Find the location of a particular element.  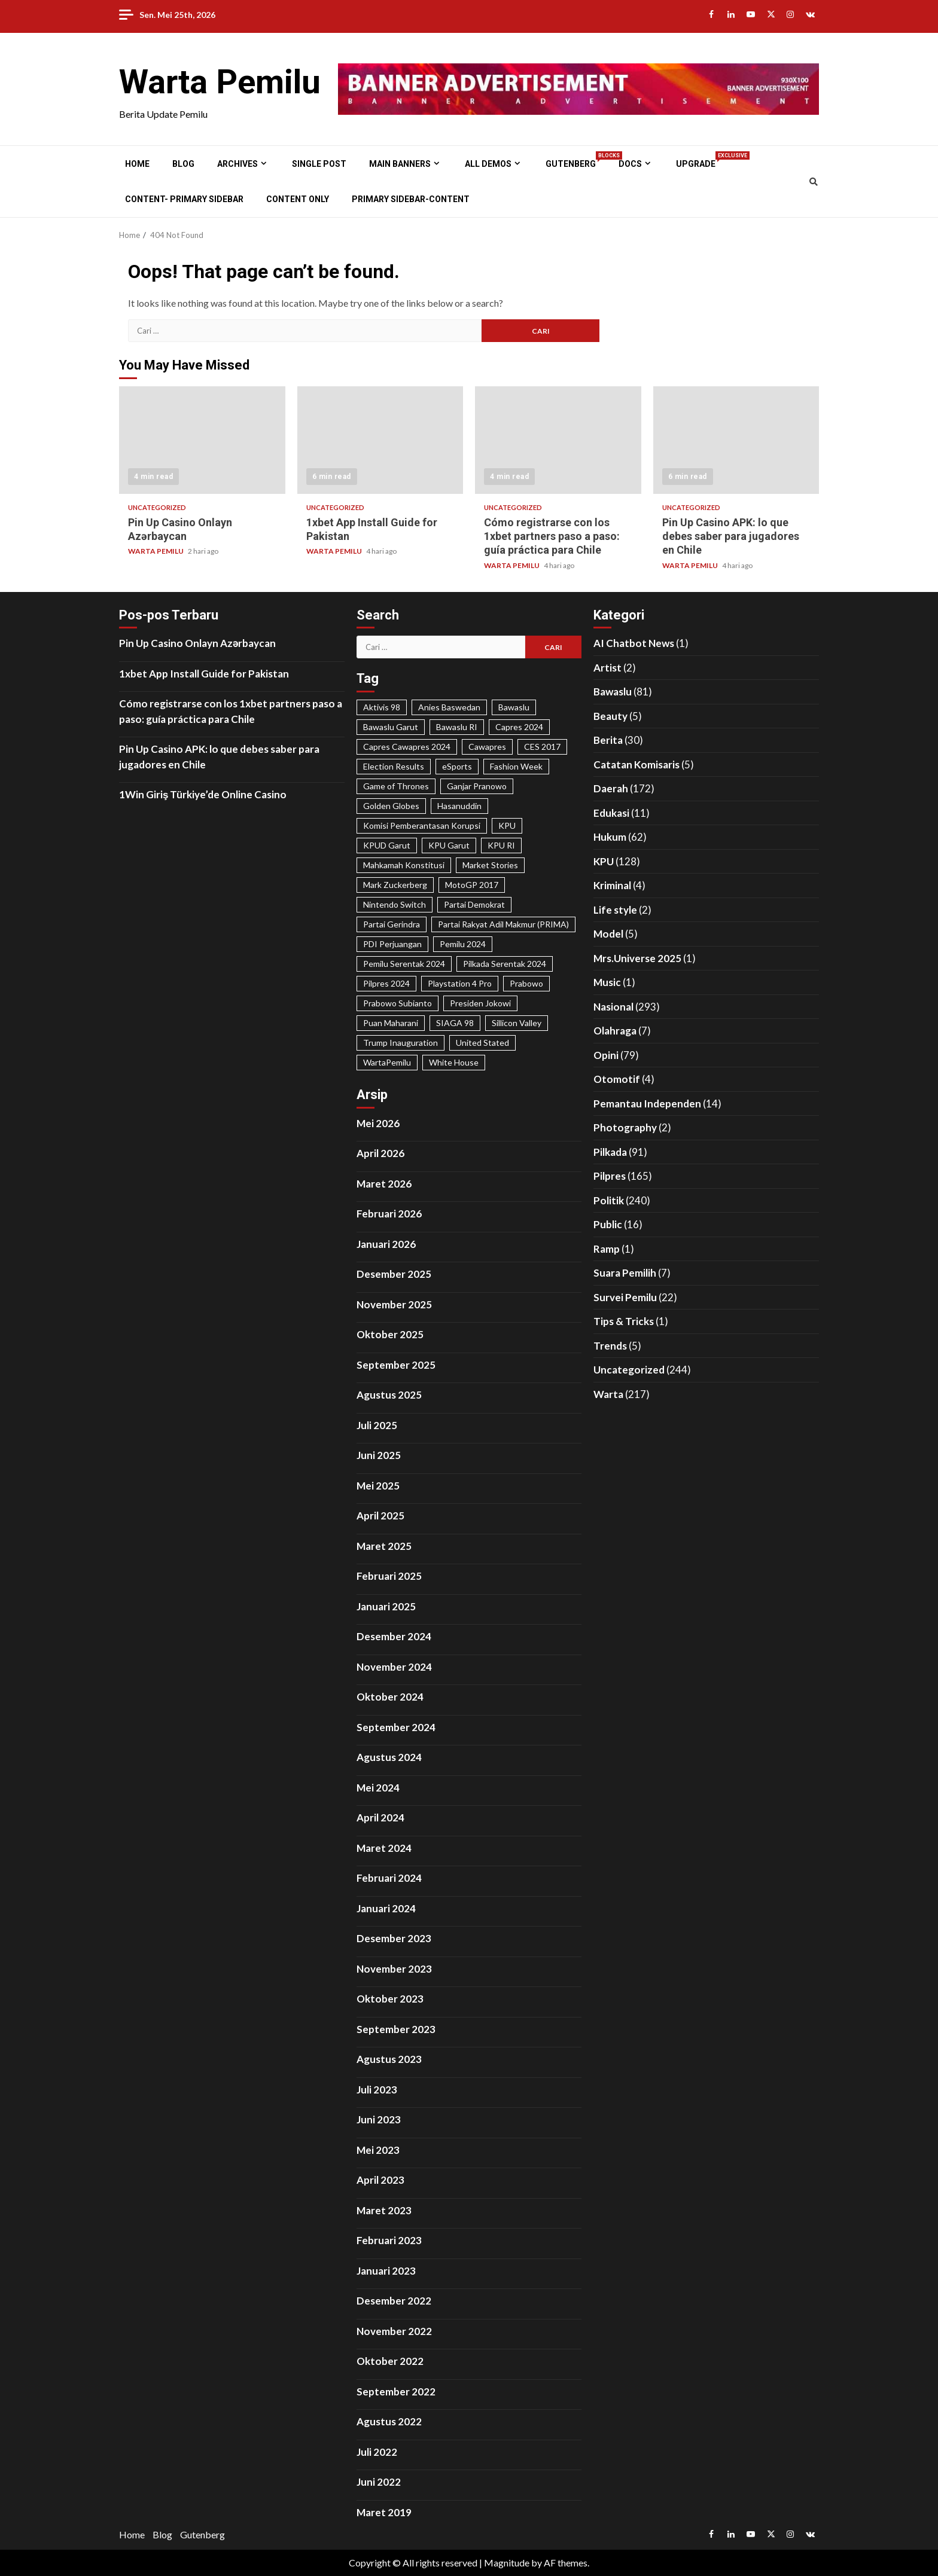

Main Banners is located at coordinates (400, 164).